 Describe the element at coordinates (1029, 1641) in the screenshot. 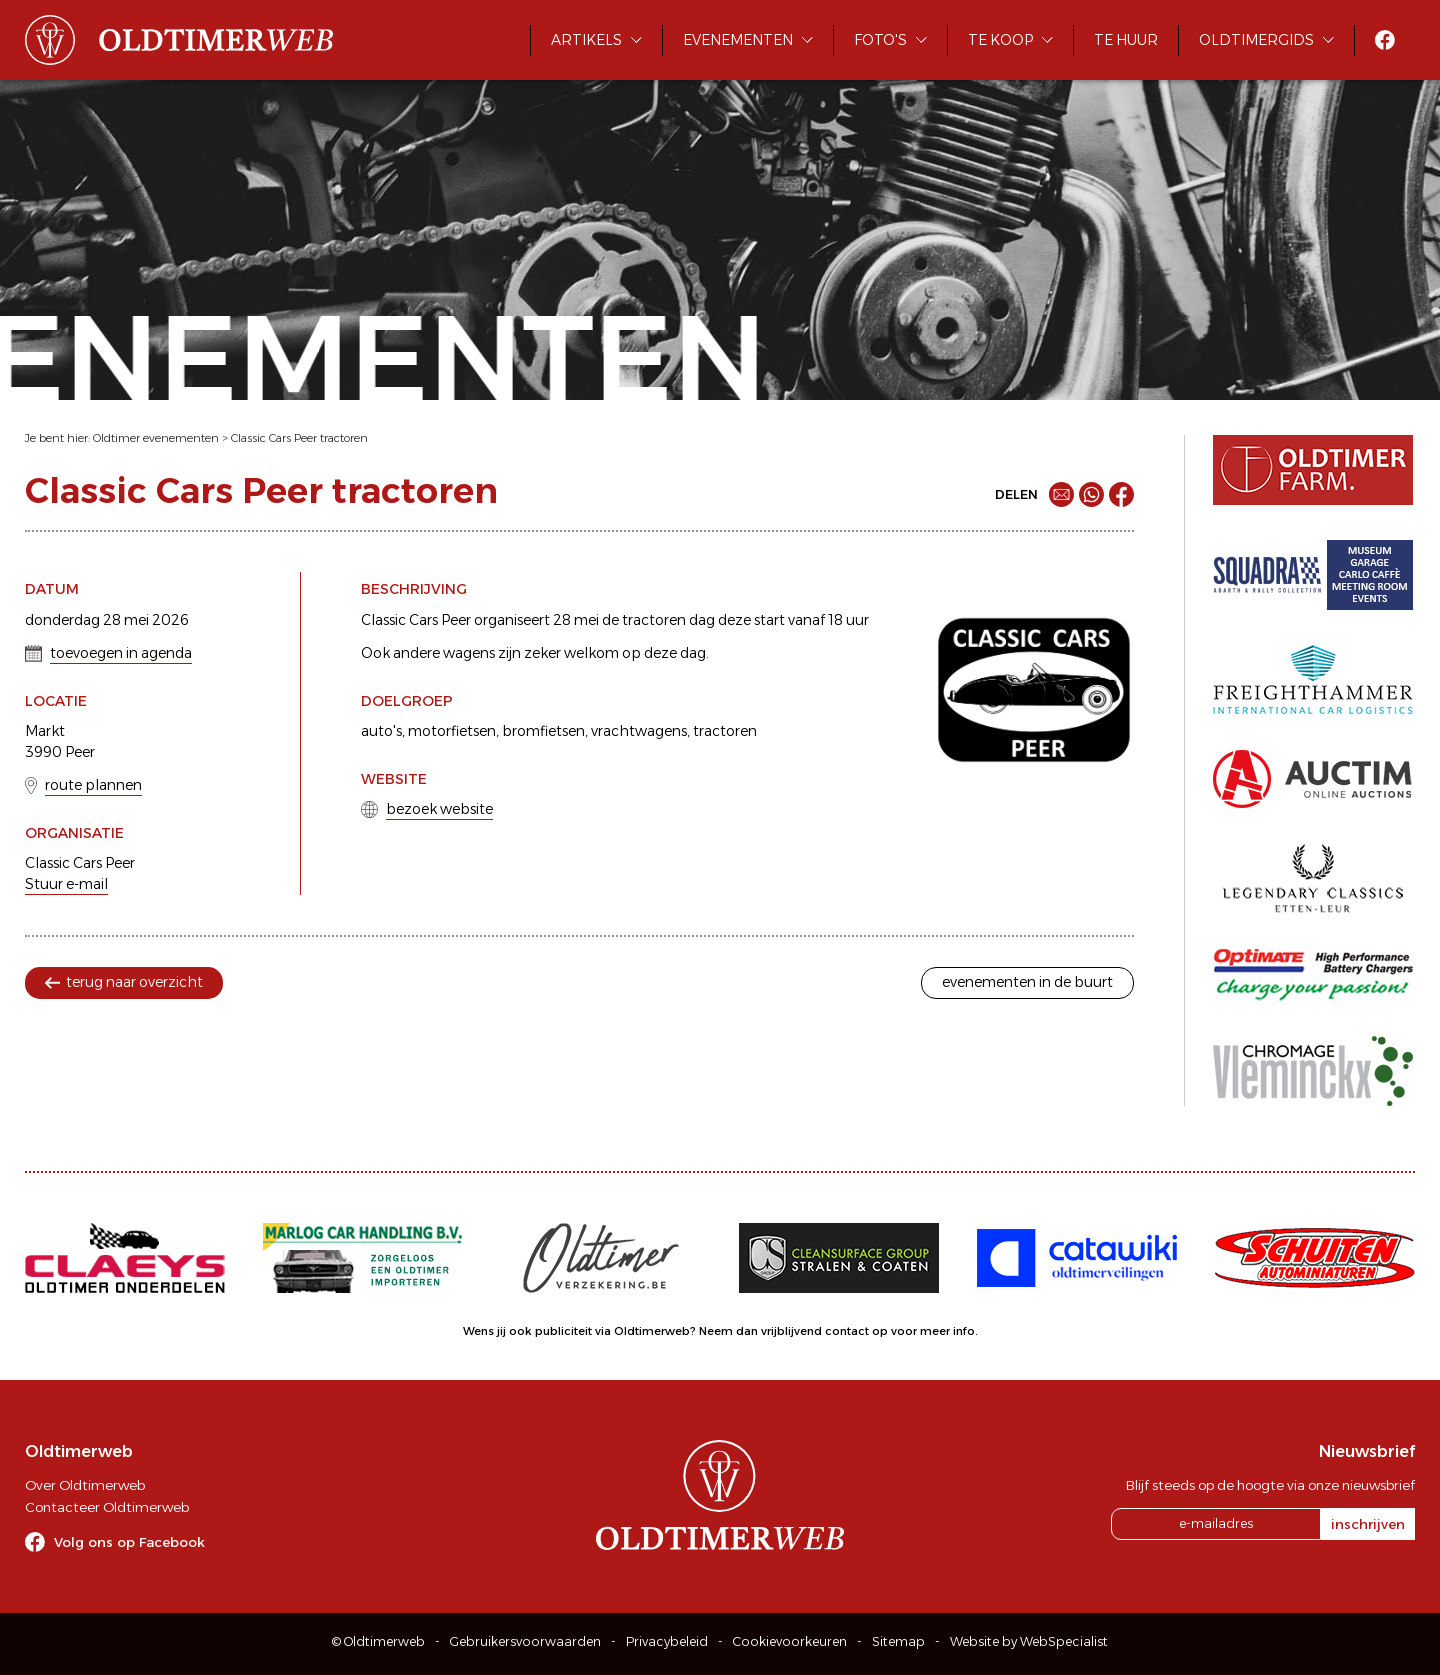

I see `Website by WebSpecialist` at that location.